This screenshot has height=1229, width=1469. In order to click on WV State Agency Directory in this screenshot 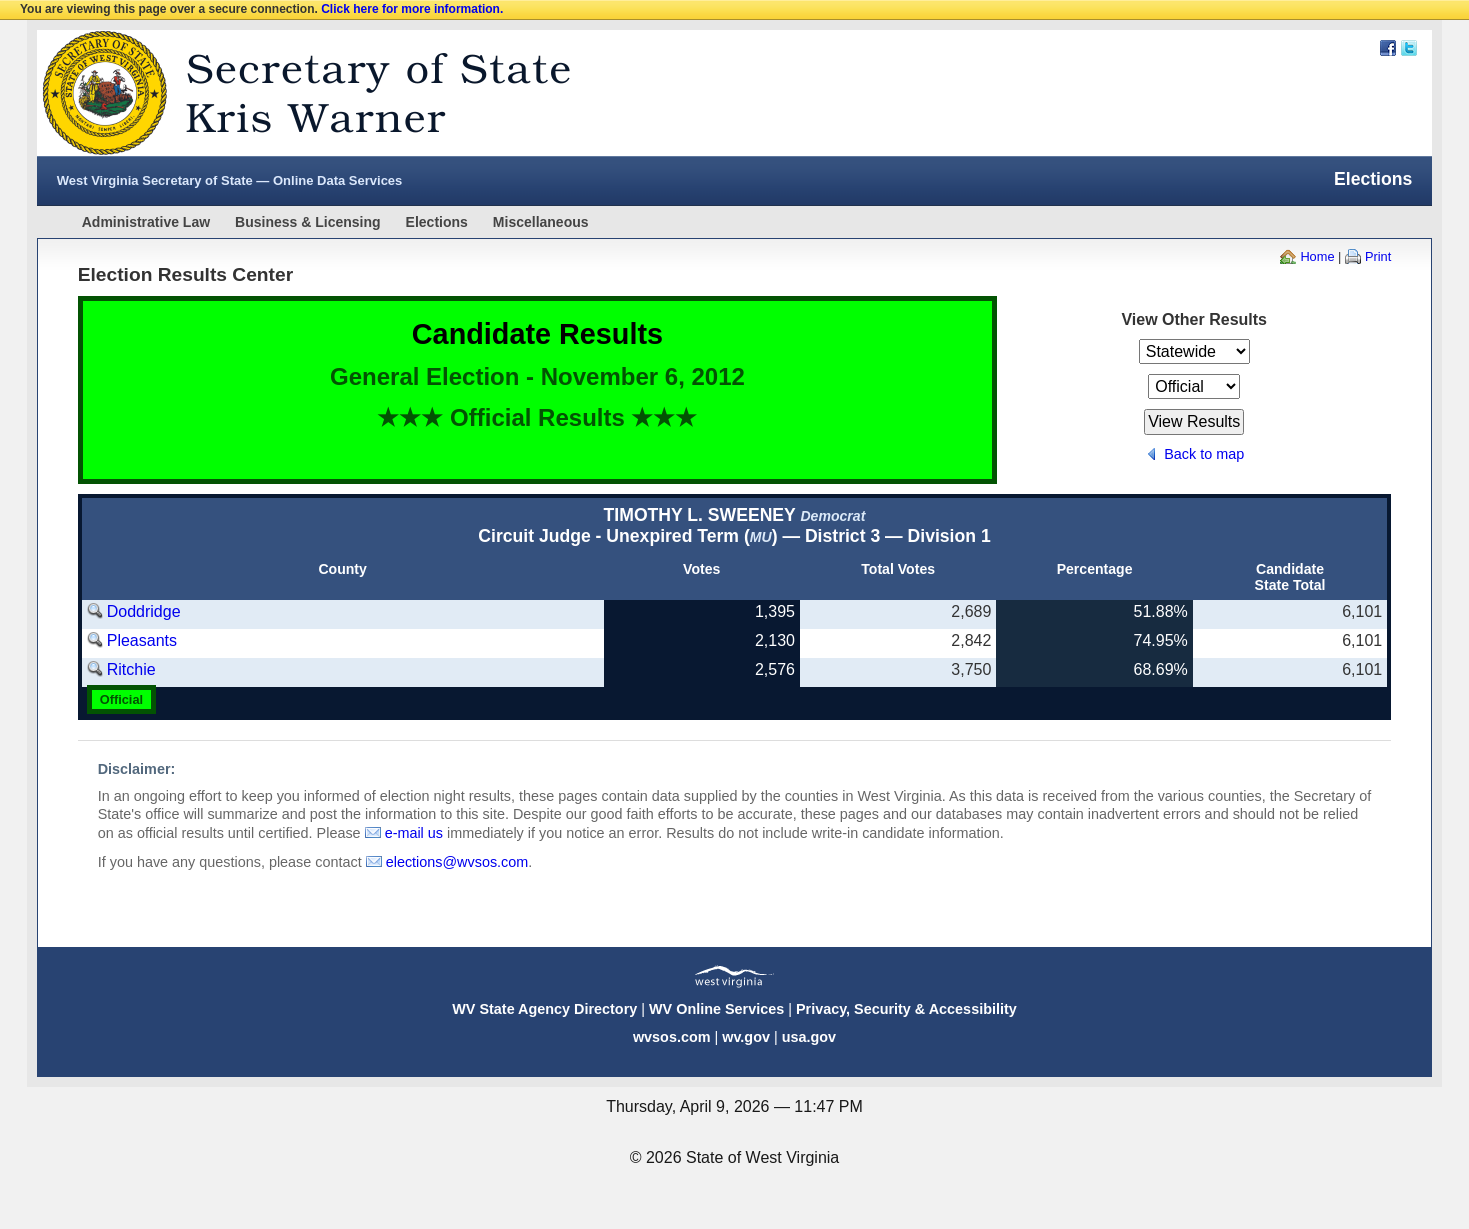, I will do `click(544, 1009)`.